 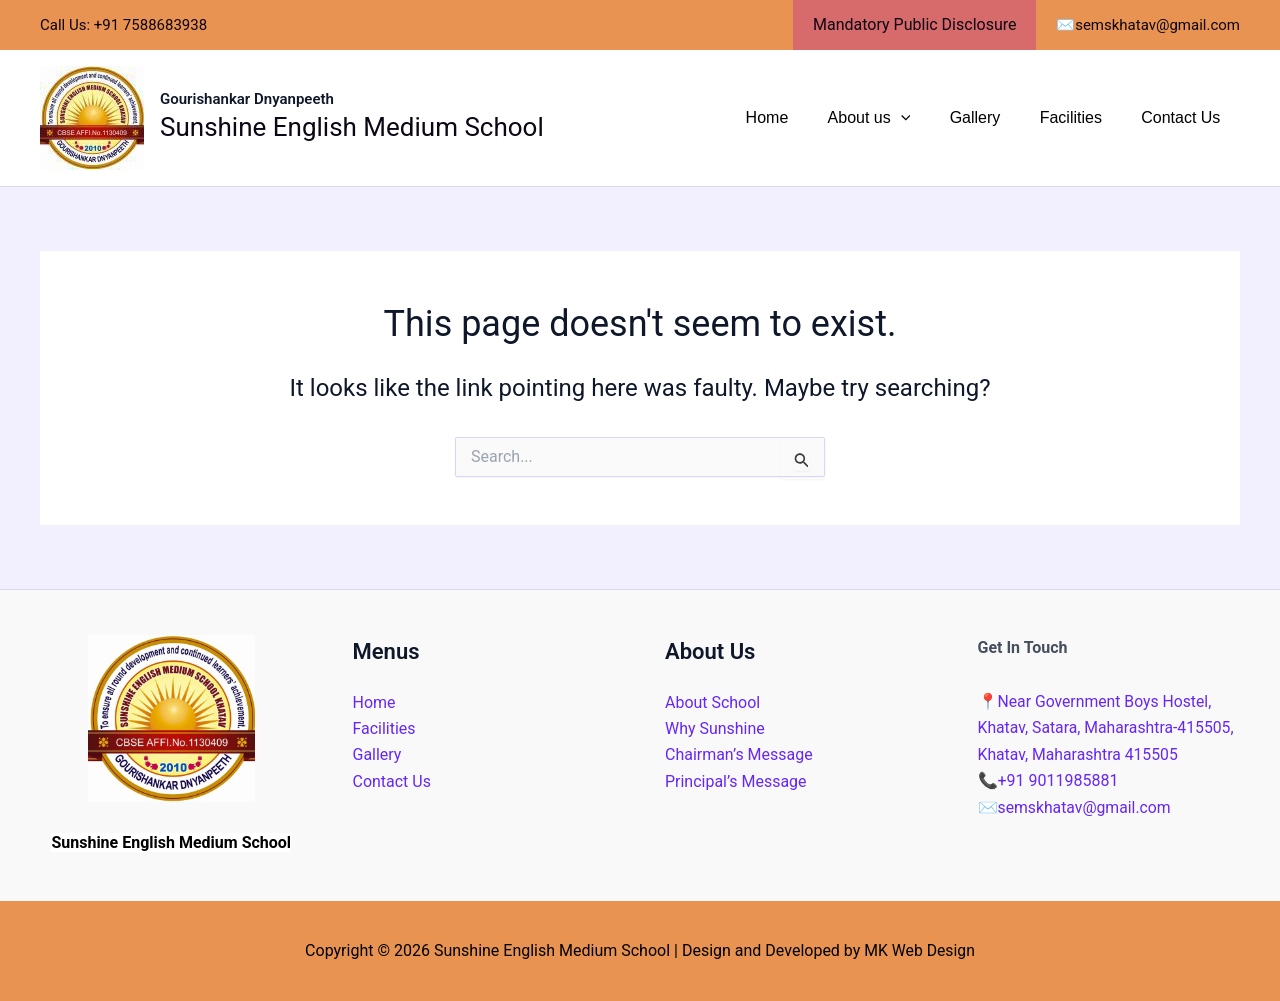 I want to click on Gourishankar Dnyanpeeth, so click(x=247, y=99).